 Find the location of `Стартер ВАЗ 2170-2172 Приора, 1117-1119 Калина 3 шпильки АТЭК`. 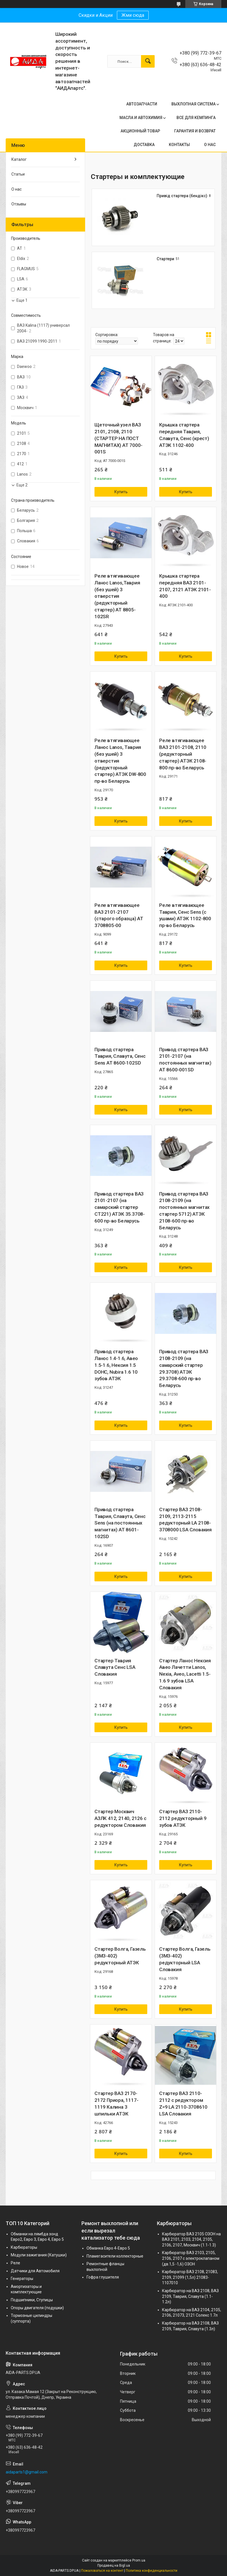

Стартер ВАЗ 2170-2172 Приора, 1117-1119 Калина 3 шпильки АТЭК is located at coordinates (116, 2103).